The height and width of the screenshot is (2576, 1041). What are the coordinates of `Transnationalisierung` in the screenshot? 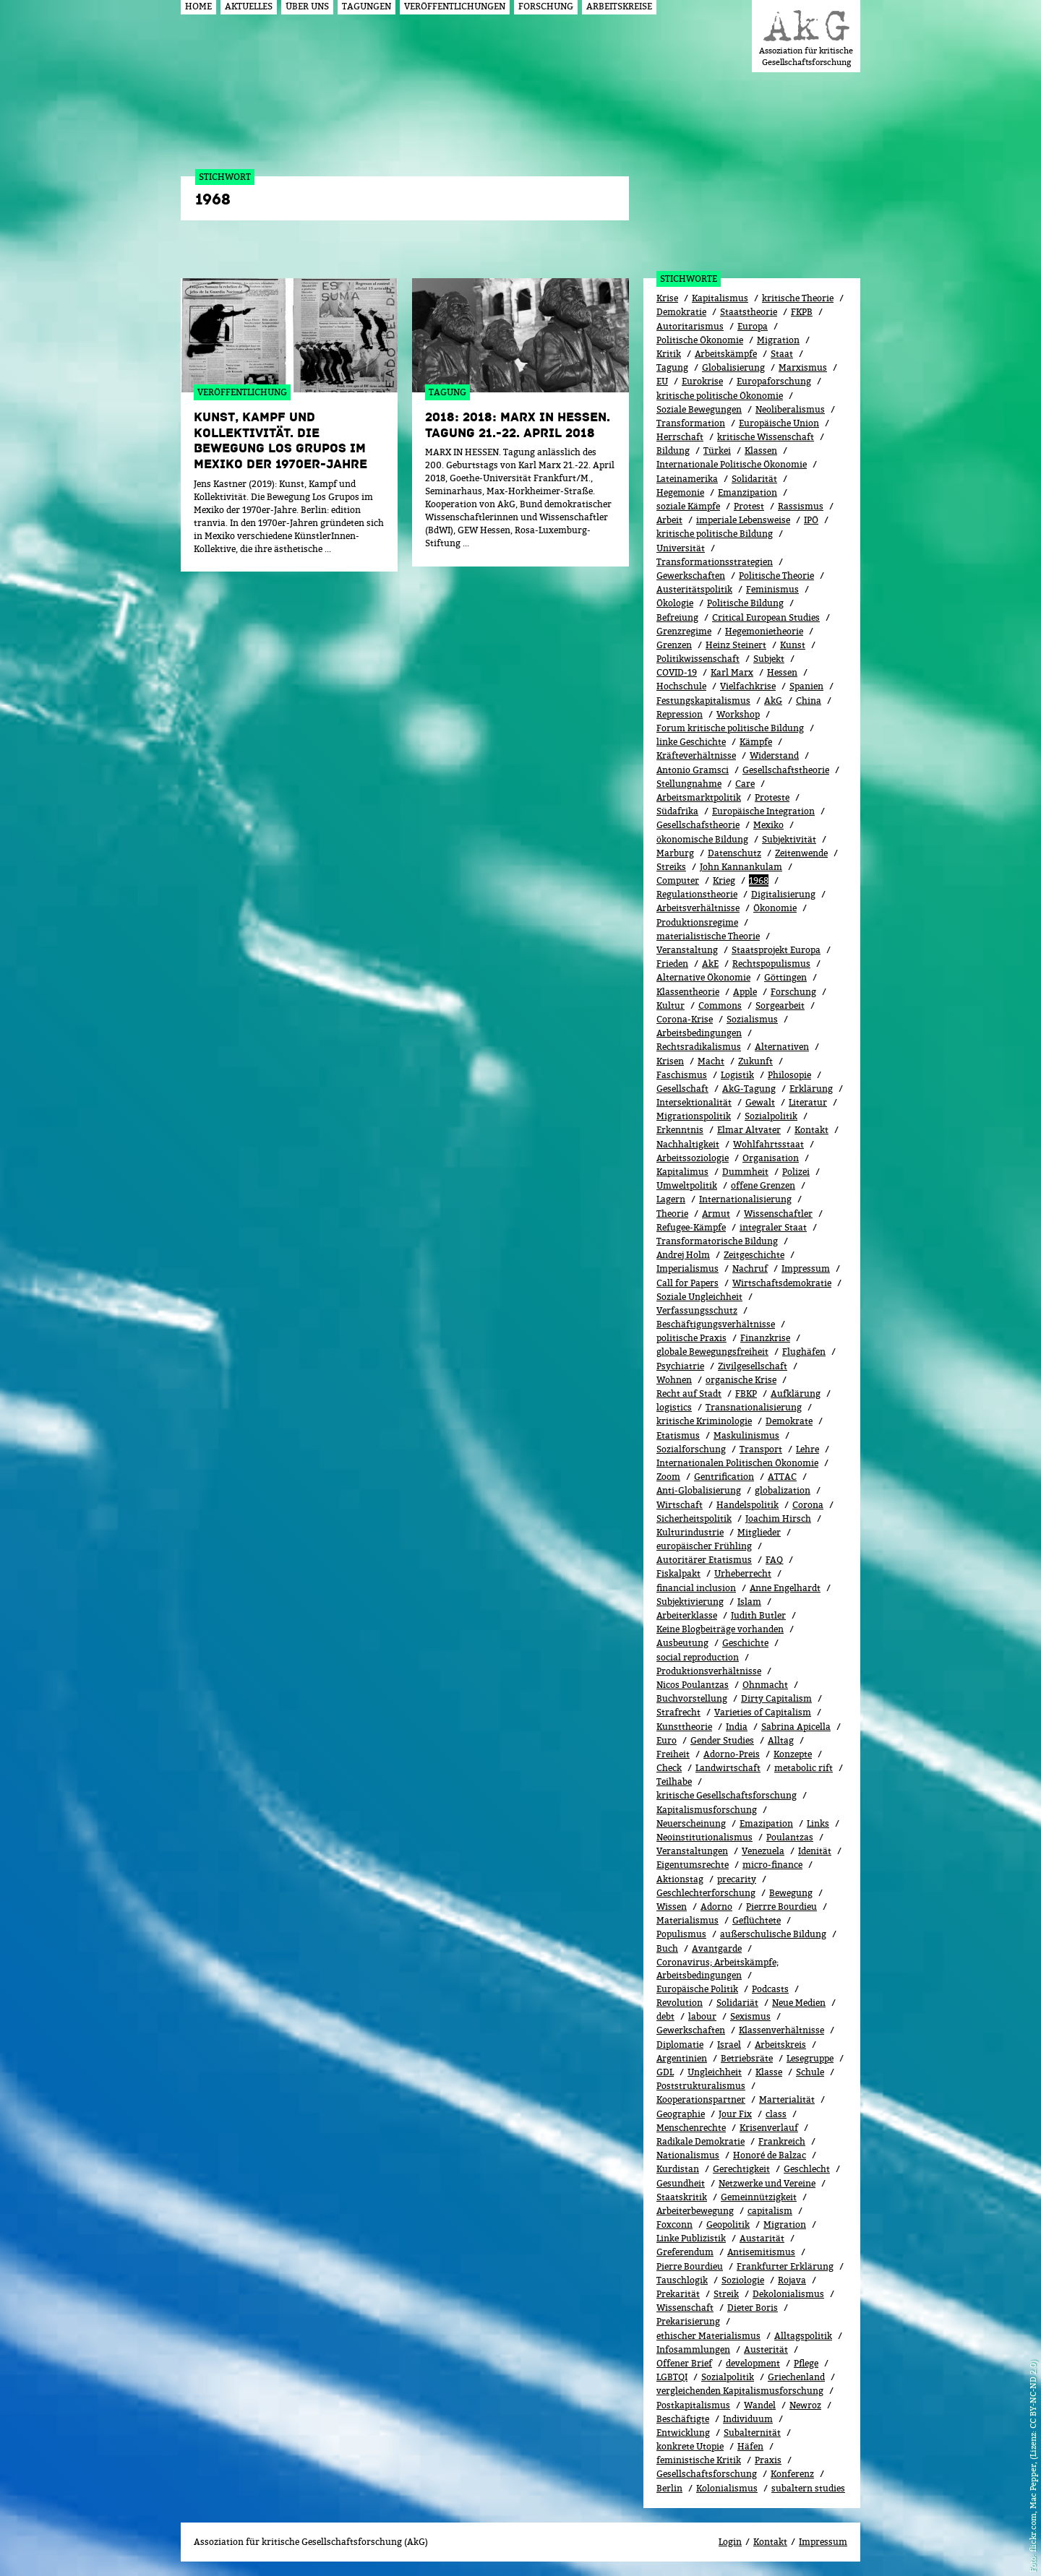 It's located at (754, 1407).